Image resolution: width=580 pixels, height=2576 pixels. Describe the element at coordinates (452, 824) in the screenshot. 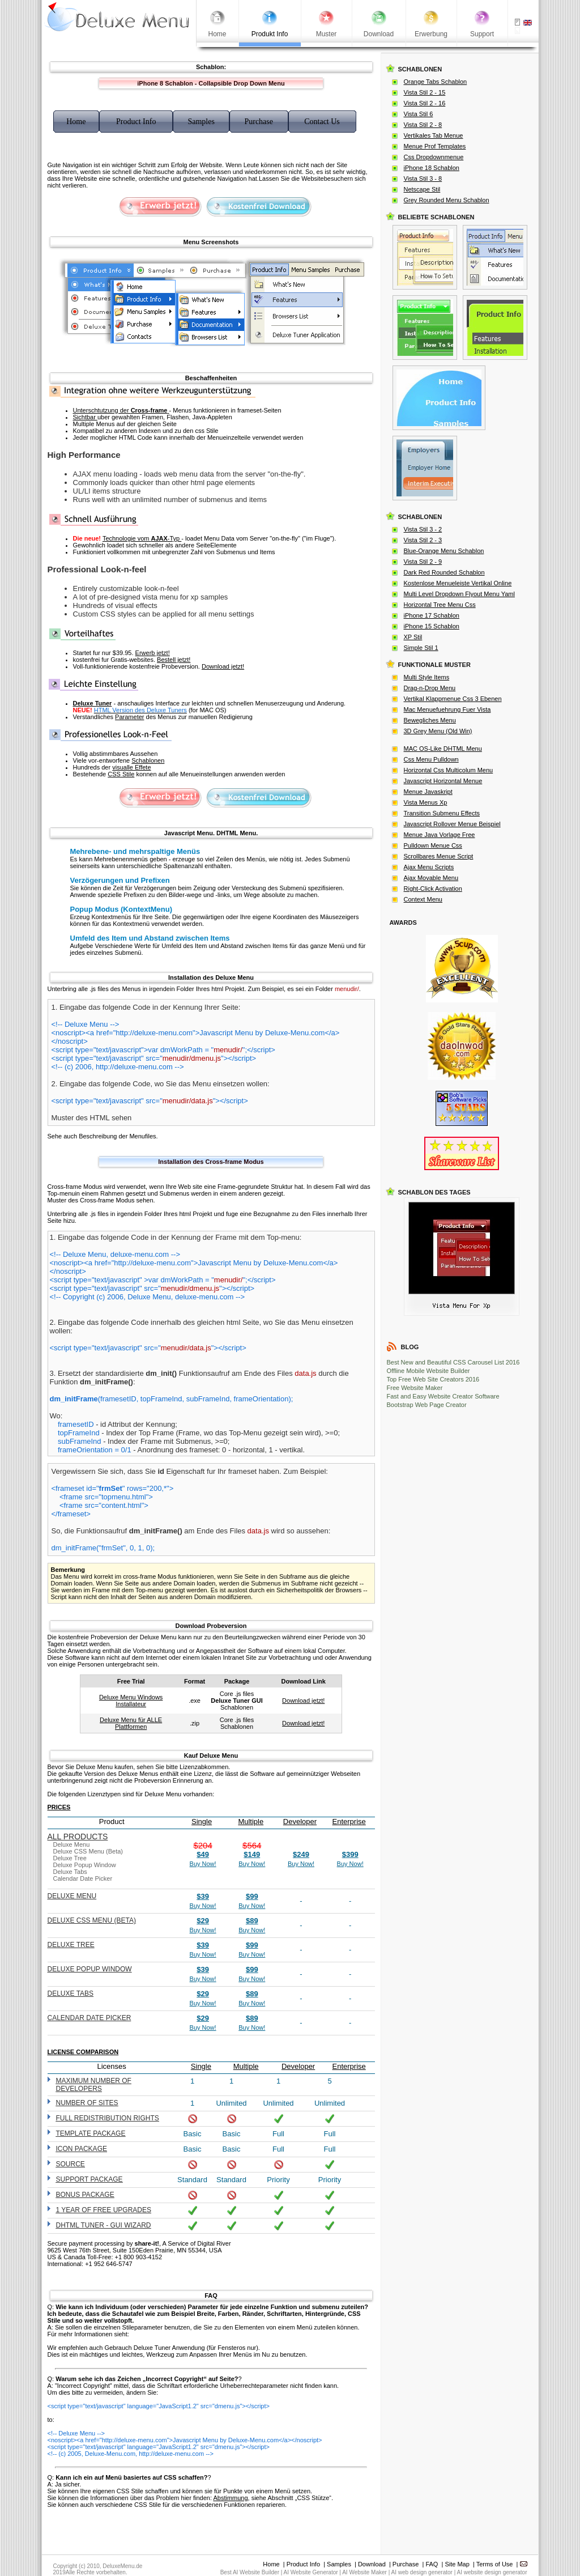

I see `Javascript Rollover Menue Beispiel` at that location.